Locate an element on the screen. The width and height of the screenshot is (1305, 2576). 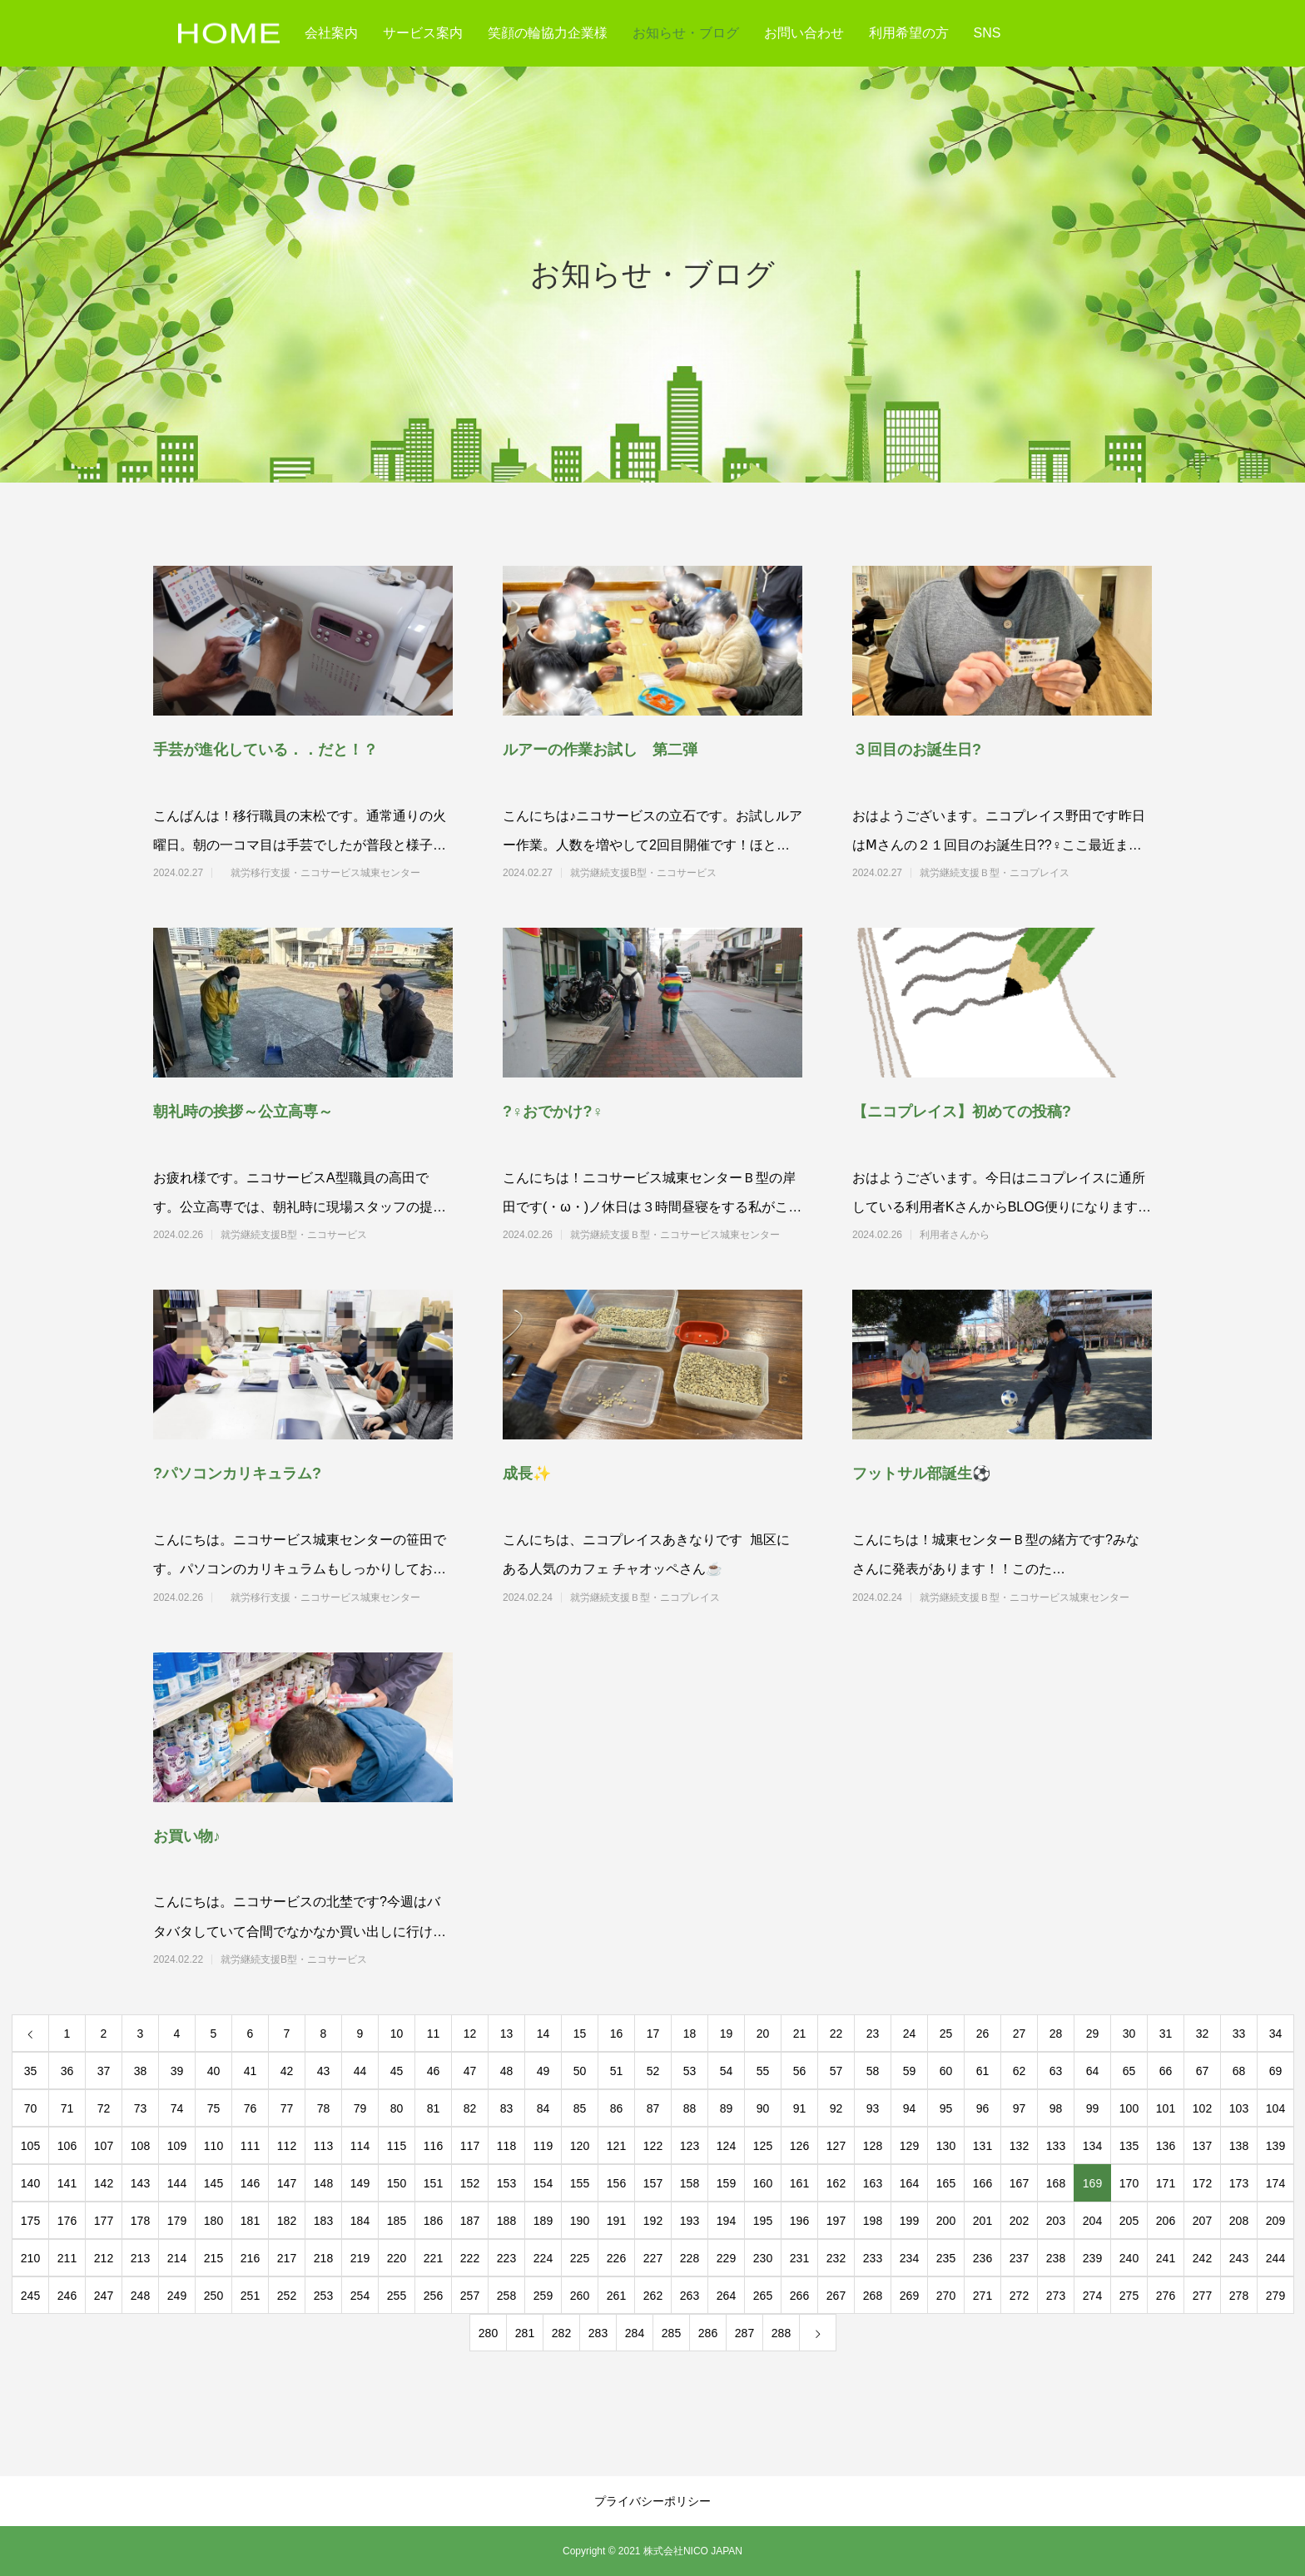
82 is located at coordinates (470, 2108).